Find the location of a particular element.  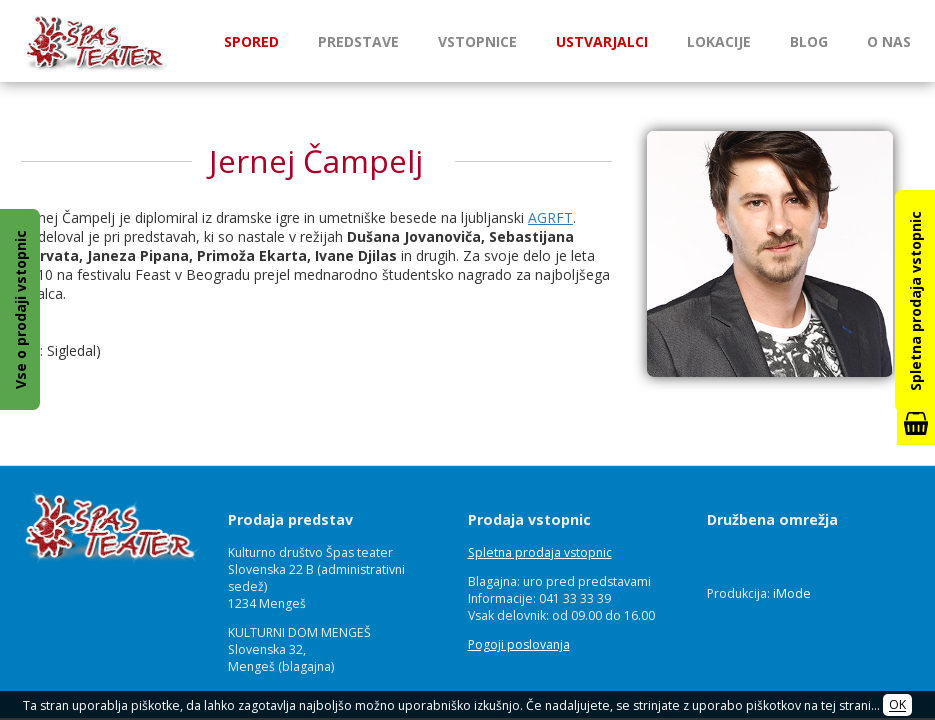

Spletna prodaja vstopnic is located at coordinates (540, 552).